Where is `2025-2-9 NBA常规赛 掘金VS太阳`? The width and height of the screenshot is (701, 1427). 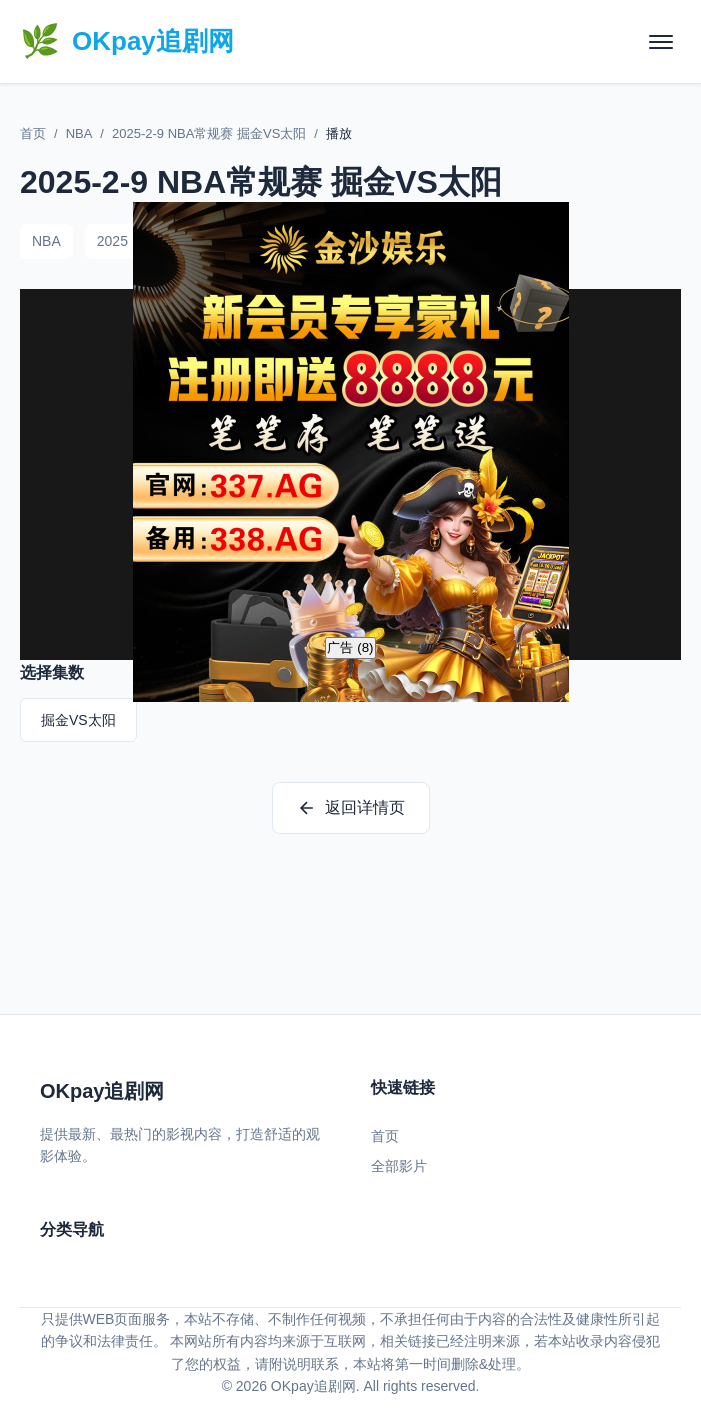
2025-2-9 NBA常规赛 掘金VS太阳 is located at coordinates (209, 133).